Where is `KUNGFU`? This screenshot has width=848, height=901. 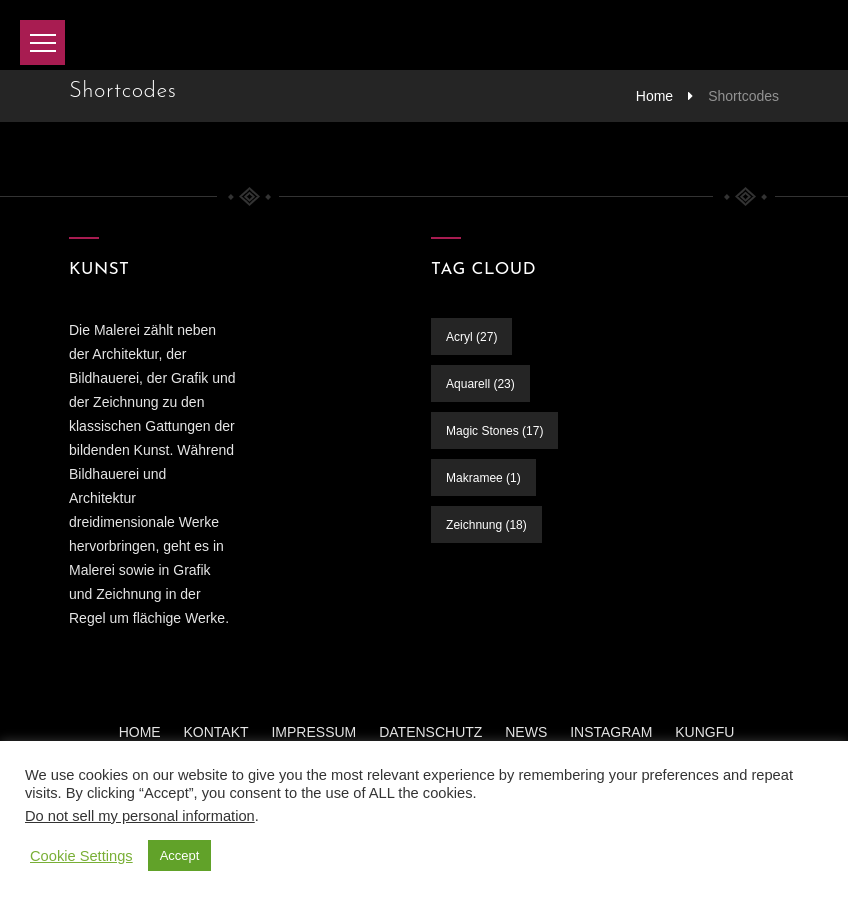 KUNGFU is located at coordinates (704, 732).